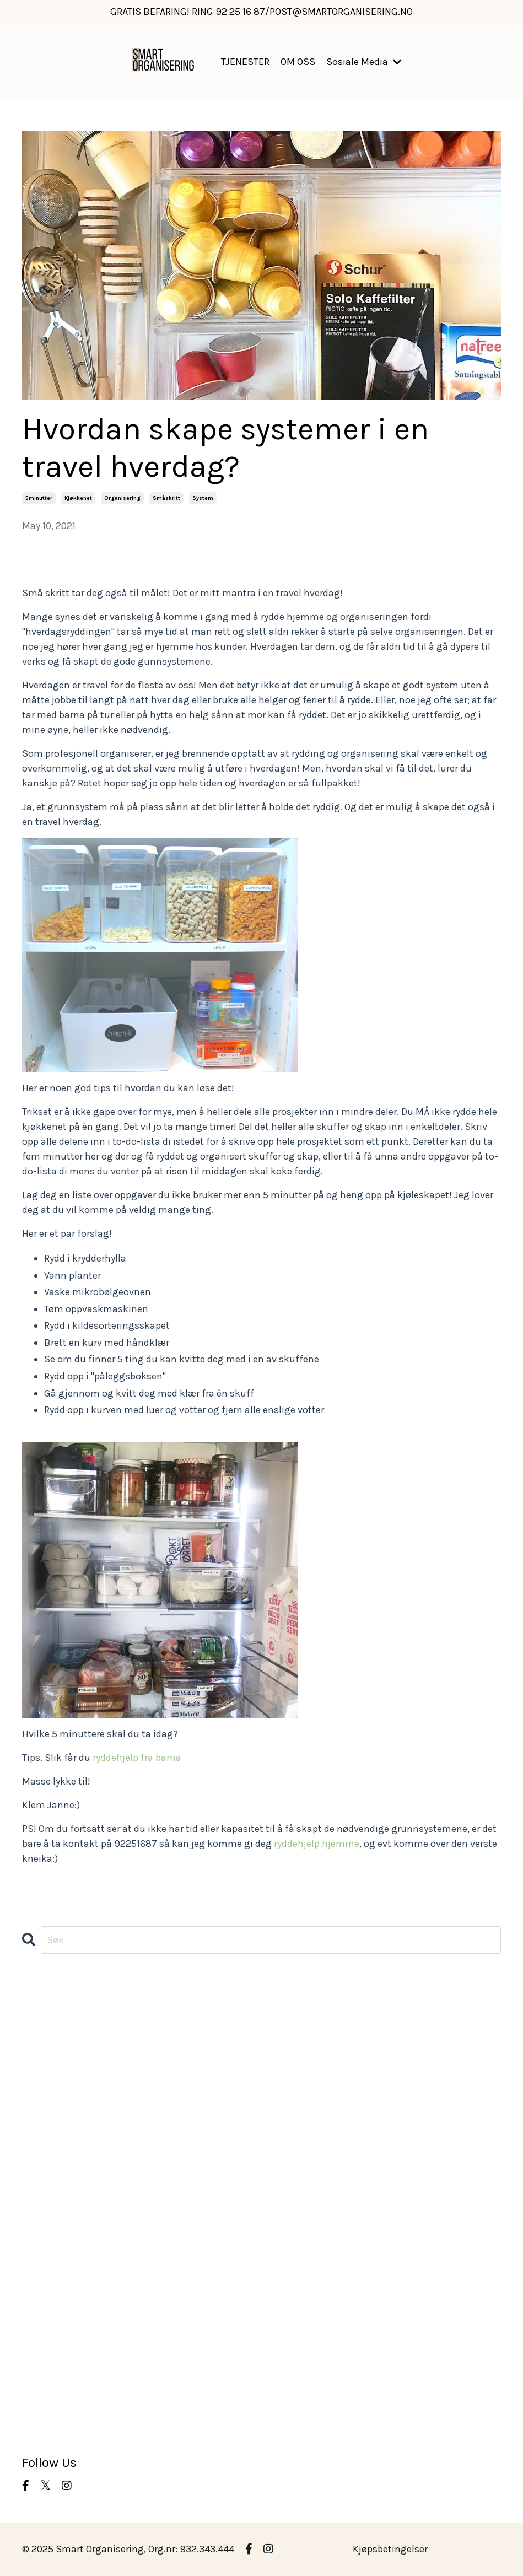  Describe the element at coordinates (364, 62) in the screenshot. I see `Sosiale Media` at that location.